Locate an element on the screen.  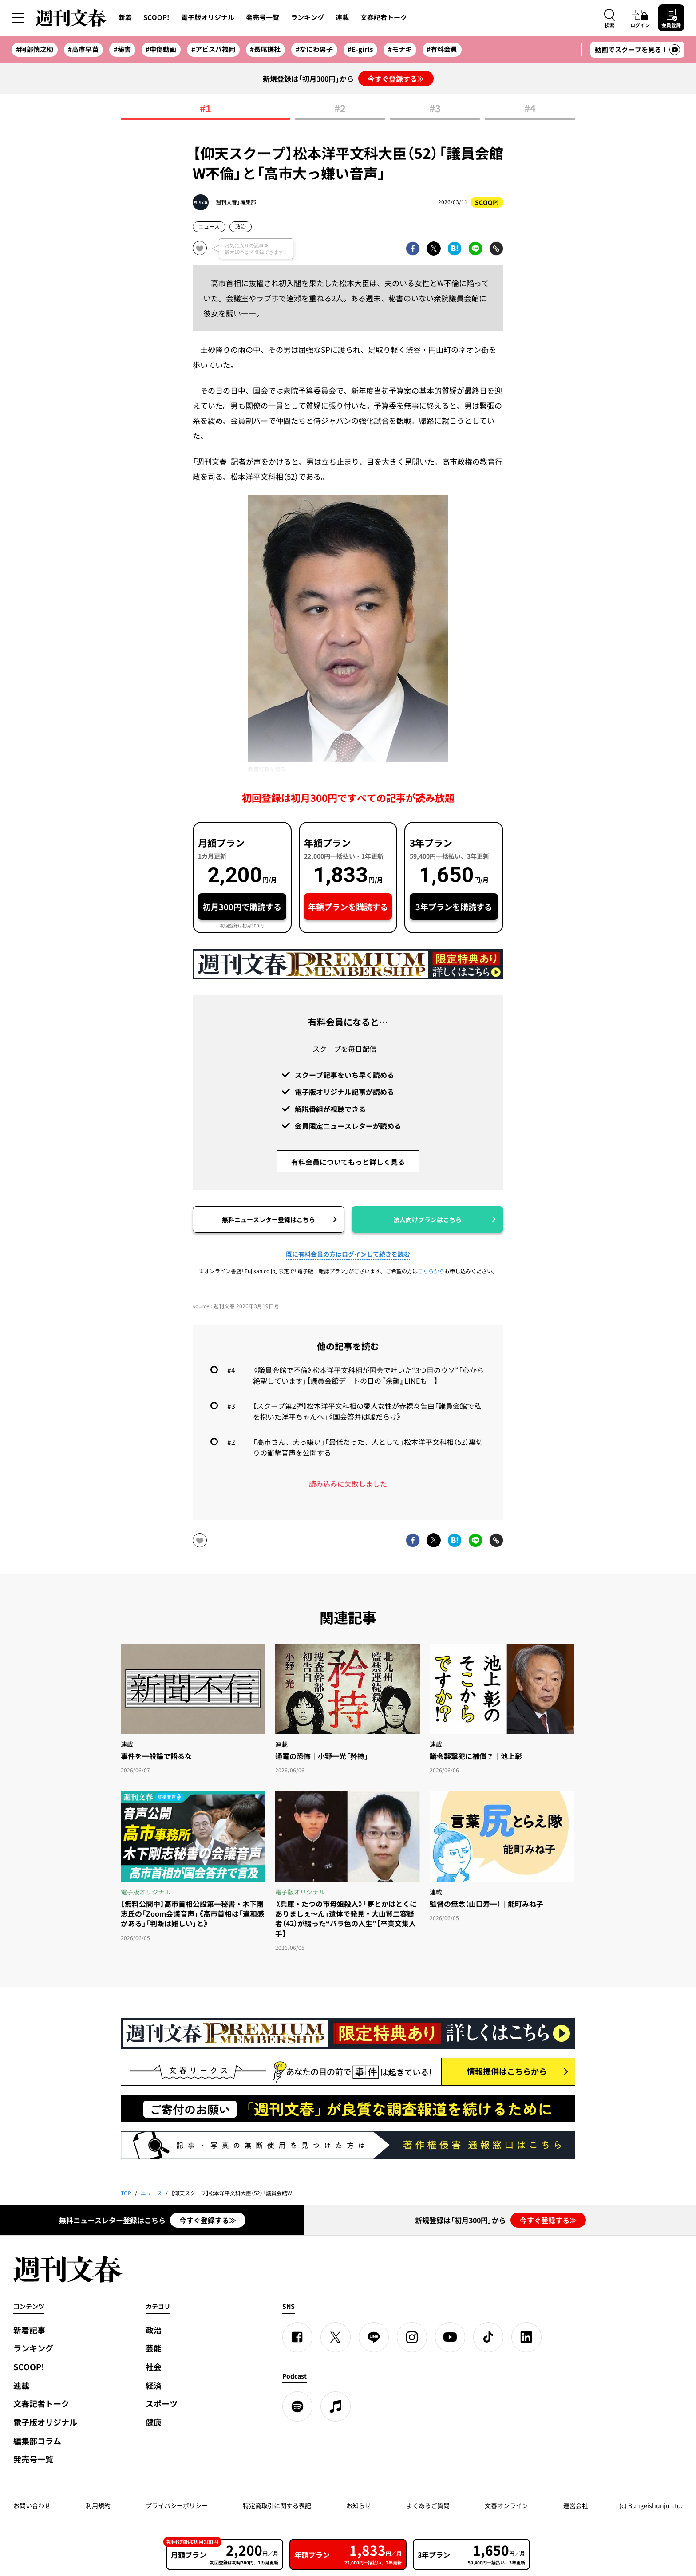
#中傷動画 is located at coordinates (161, 49).